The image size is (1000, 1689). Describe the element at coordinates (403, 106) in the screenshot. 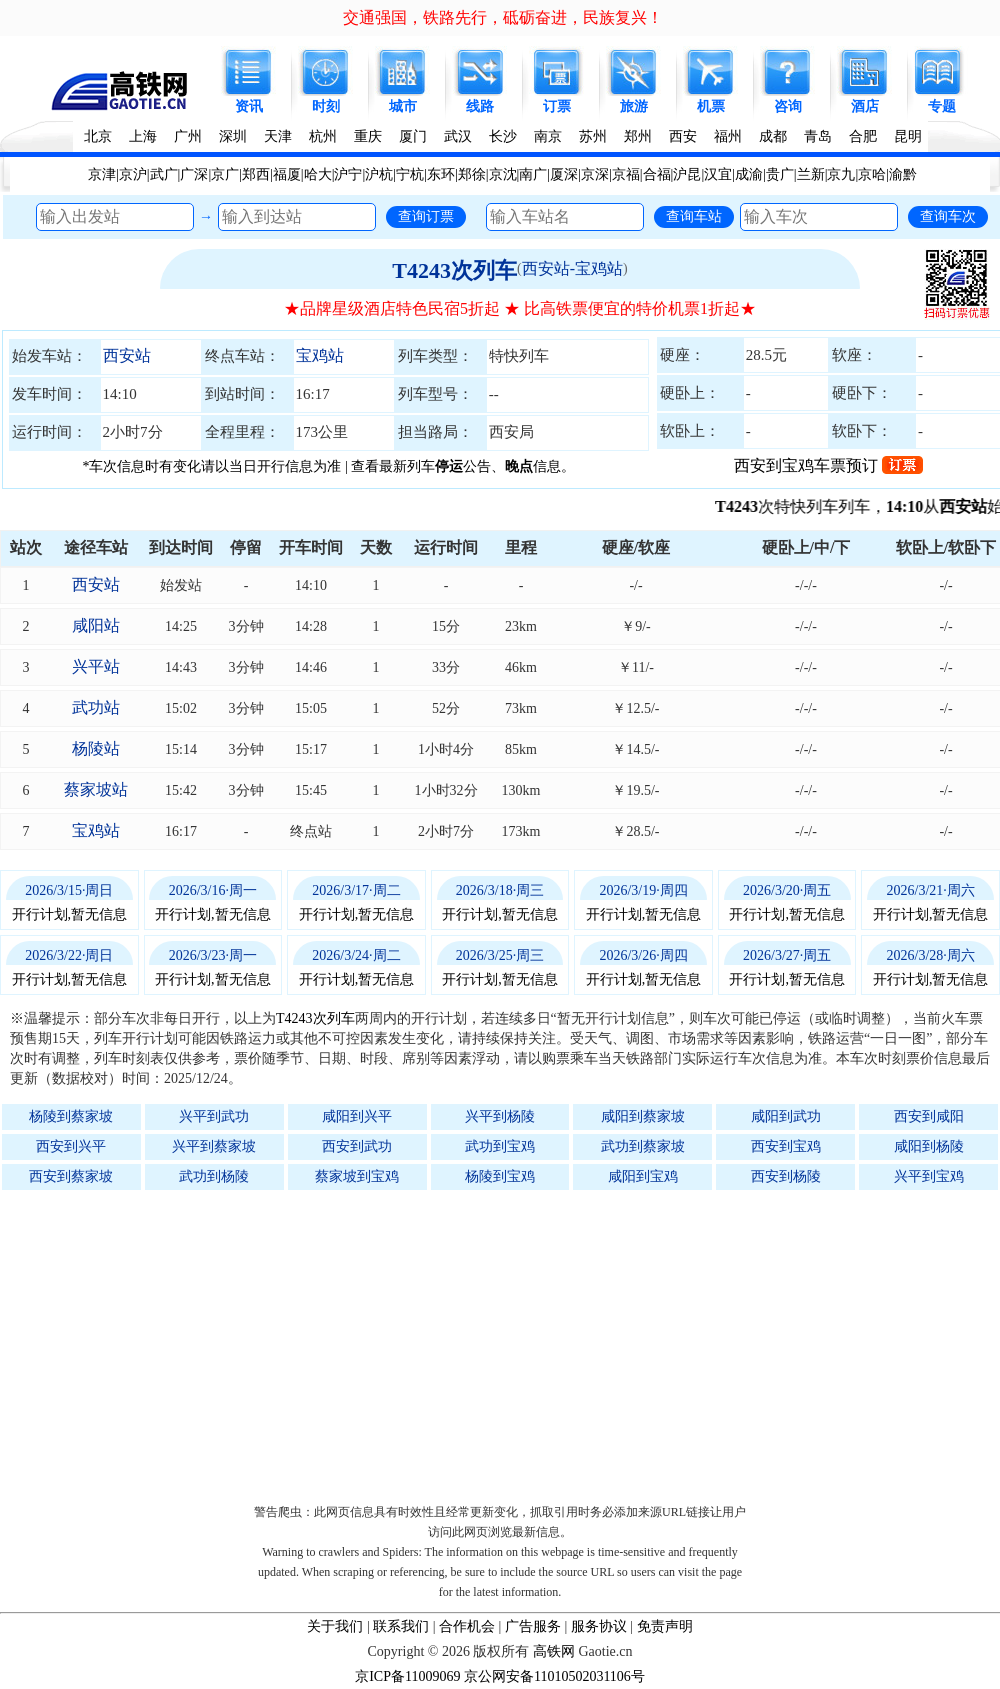

I see `城市` at that location.